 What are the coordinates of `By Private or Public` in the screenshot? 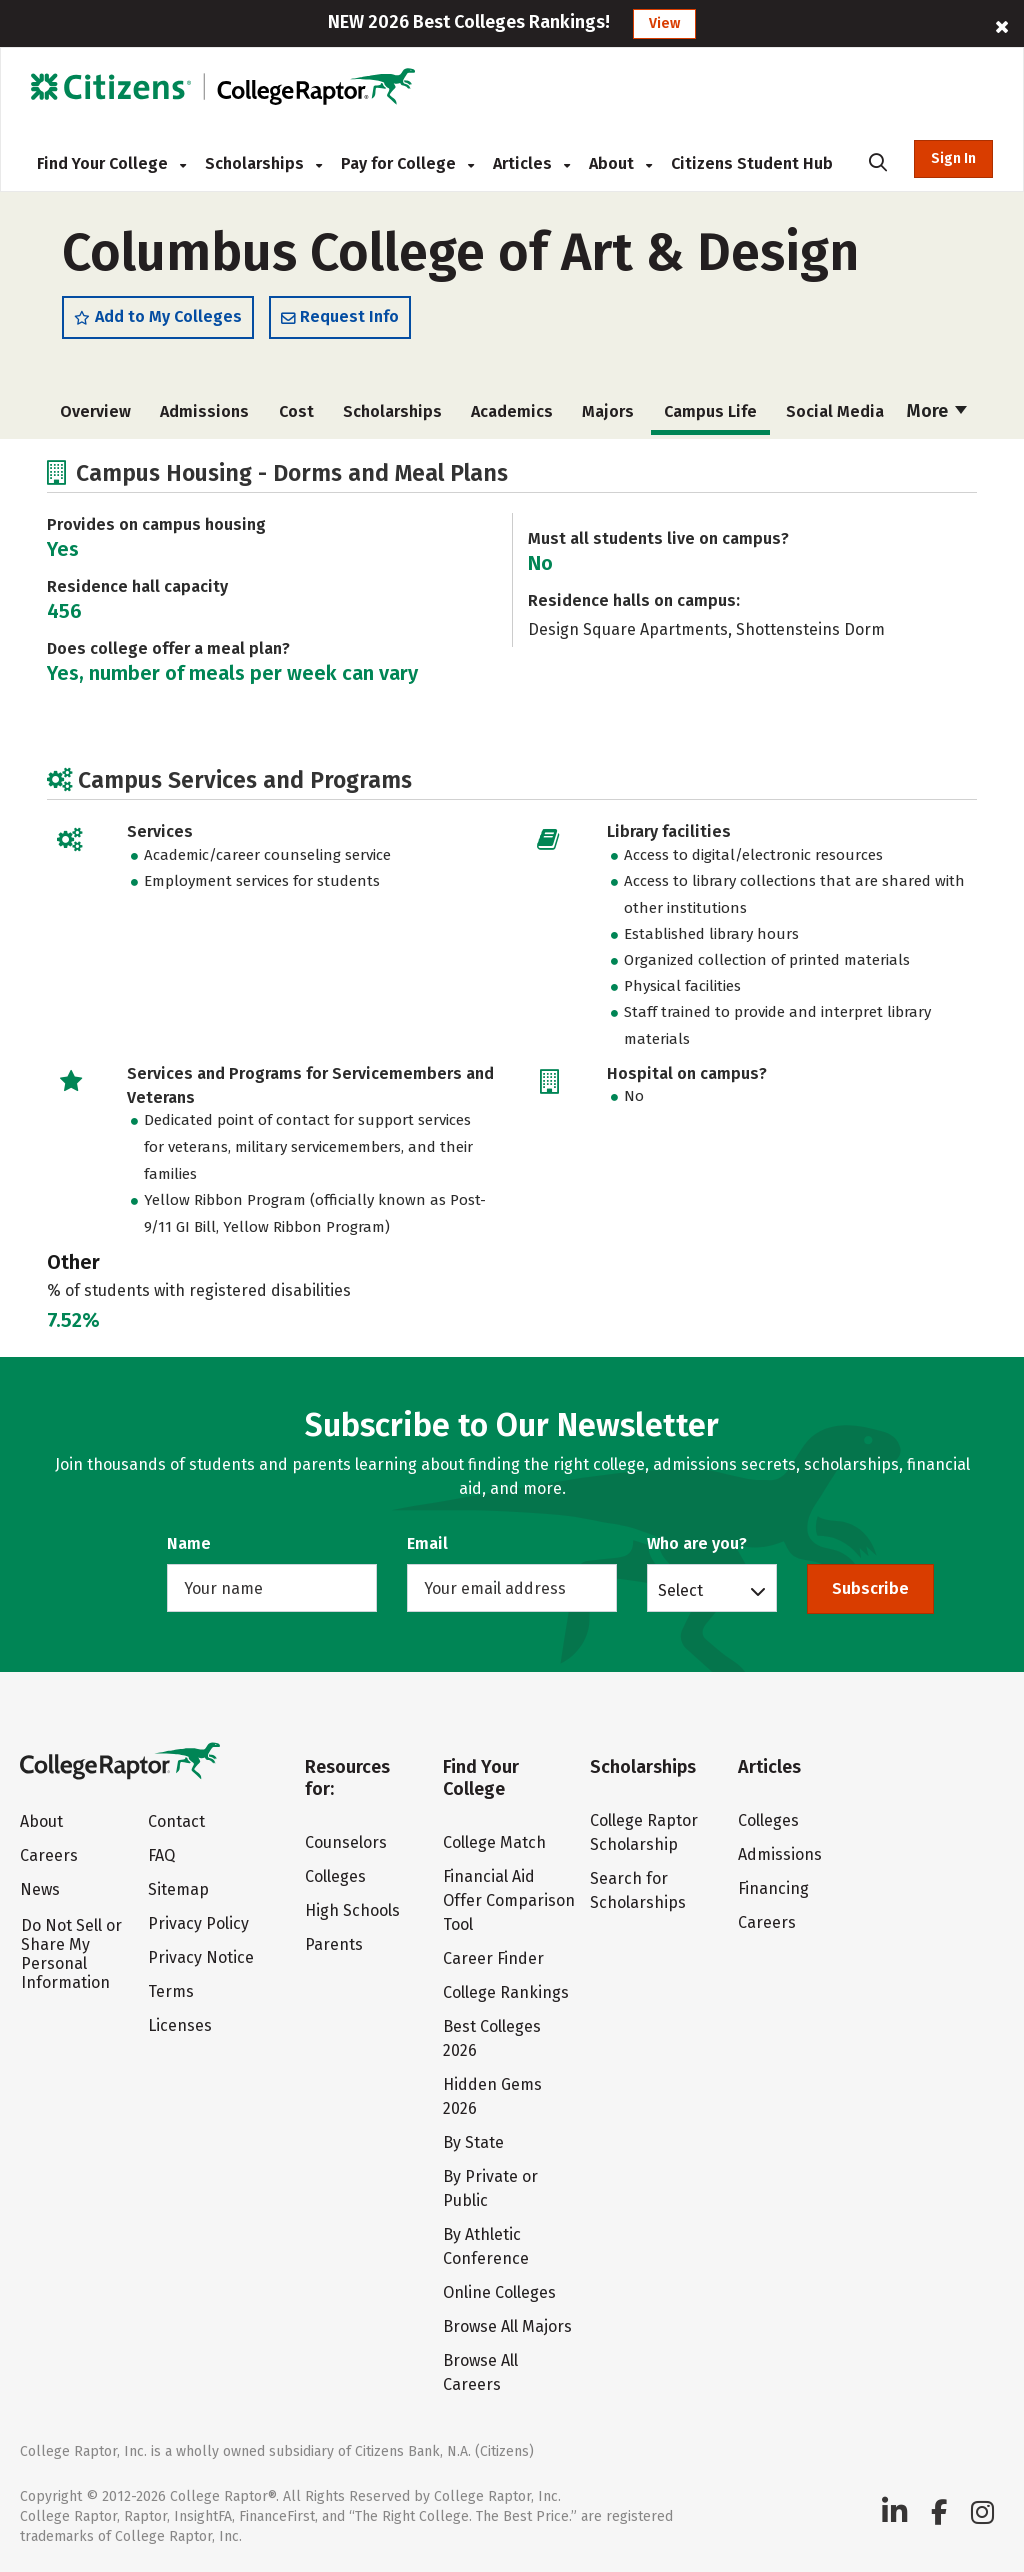 It's located at (490, 2188).